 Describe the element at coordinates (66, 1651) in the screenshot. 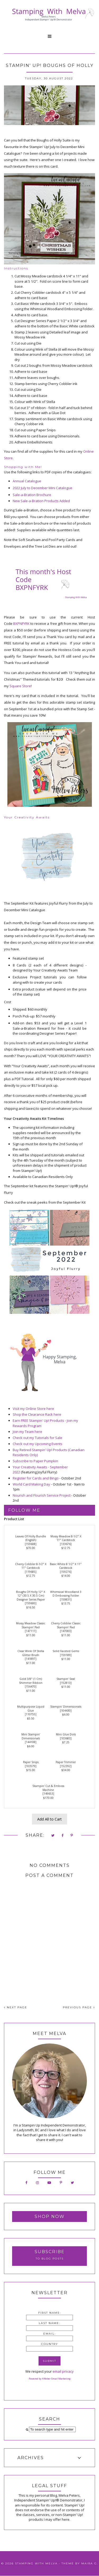

I see `Solid Faceted Gems` at that location.